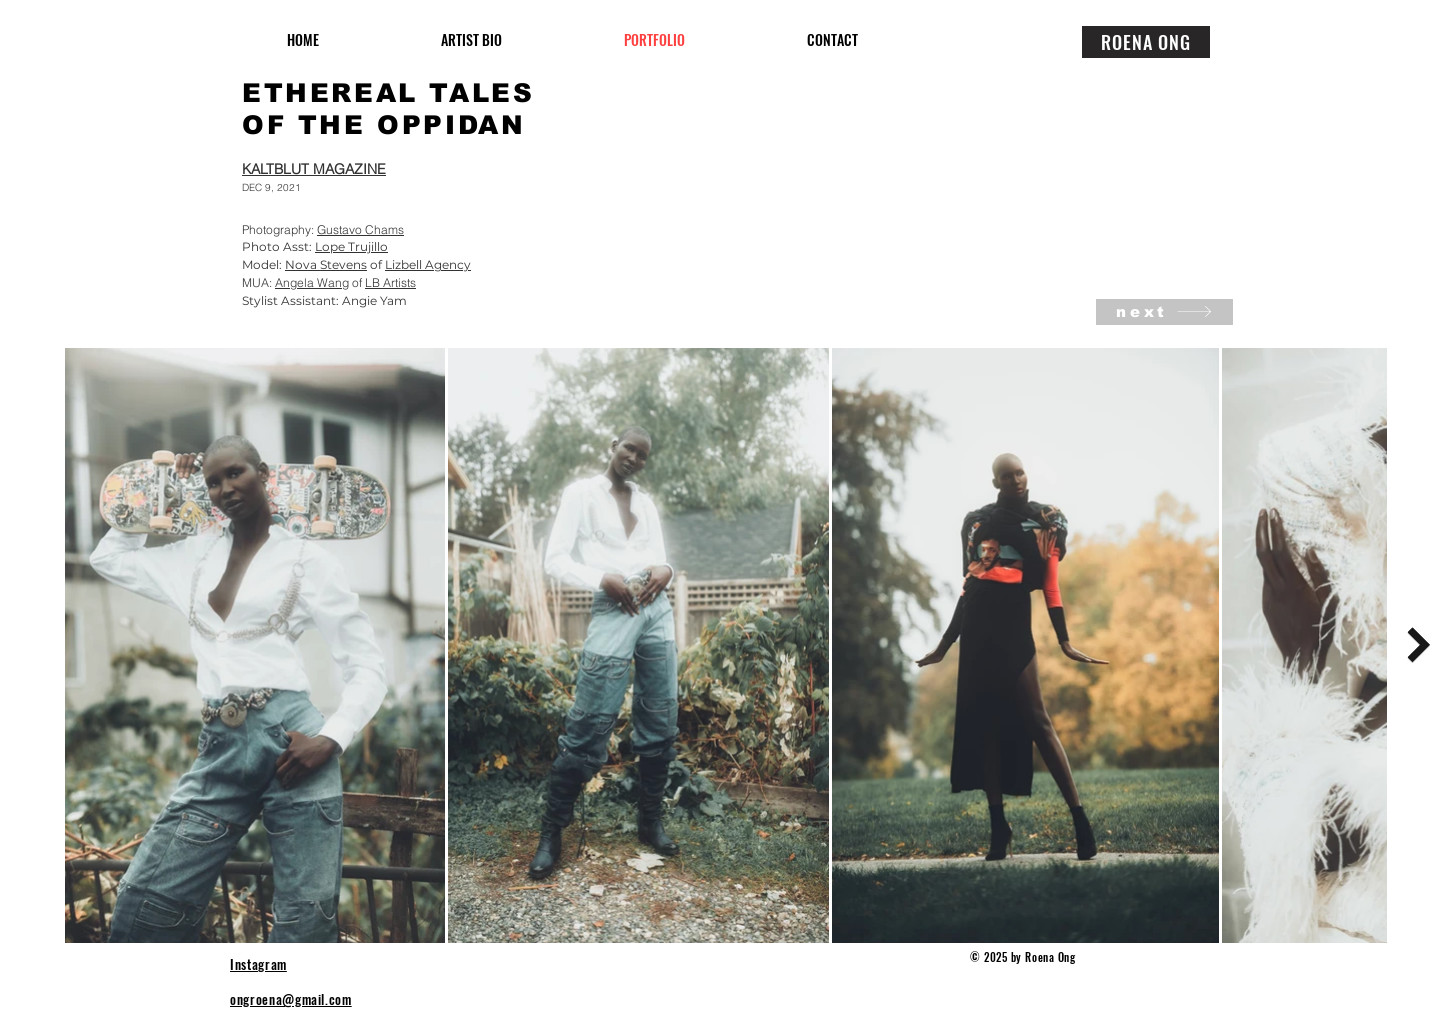 The image size is (1440, 1033). Describe the element at coordinates (326, 264) in the screenshot. I see `Nova Stevens` at that location.